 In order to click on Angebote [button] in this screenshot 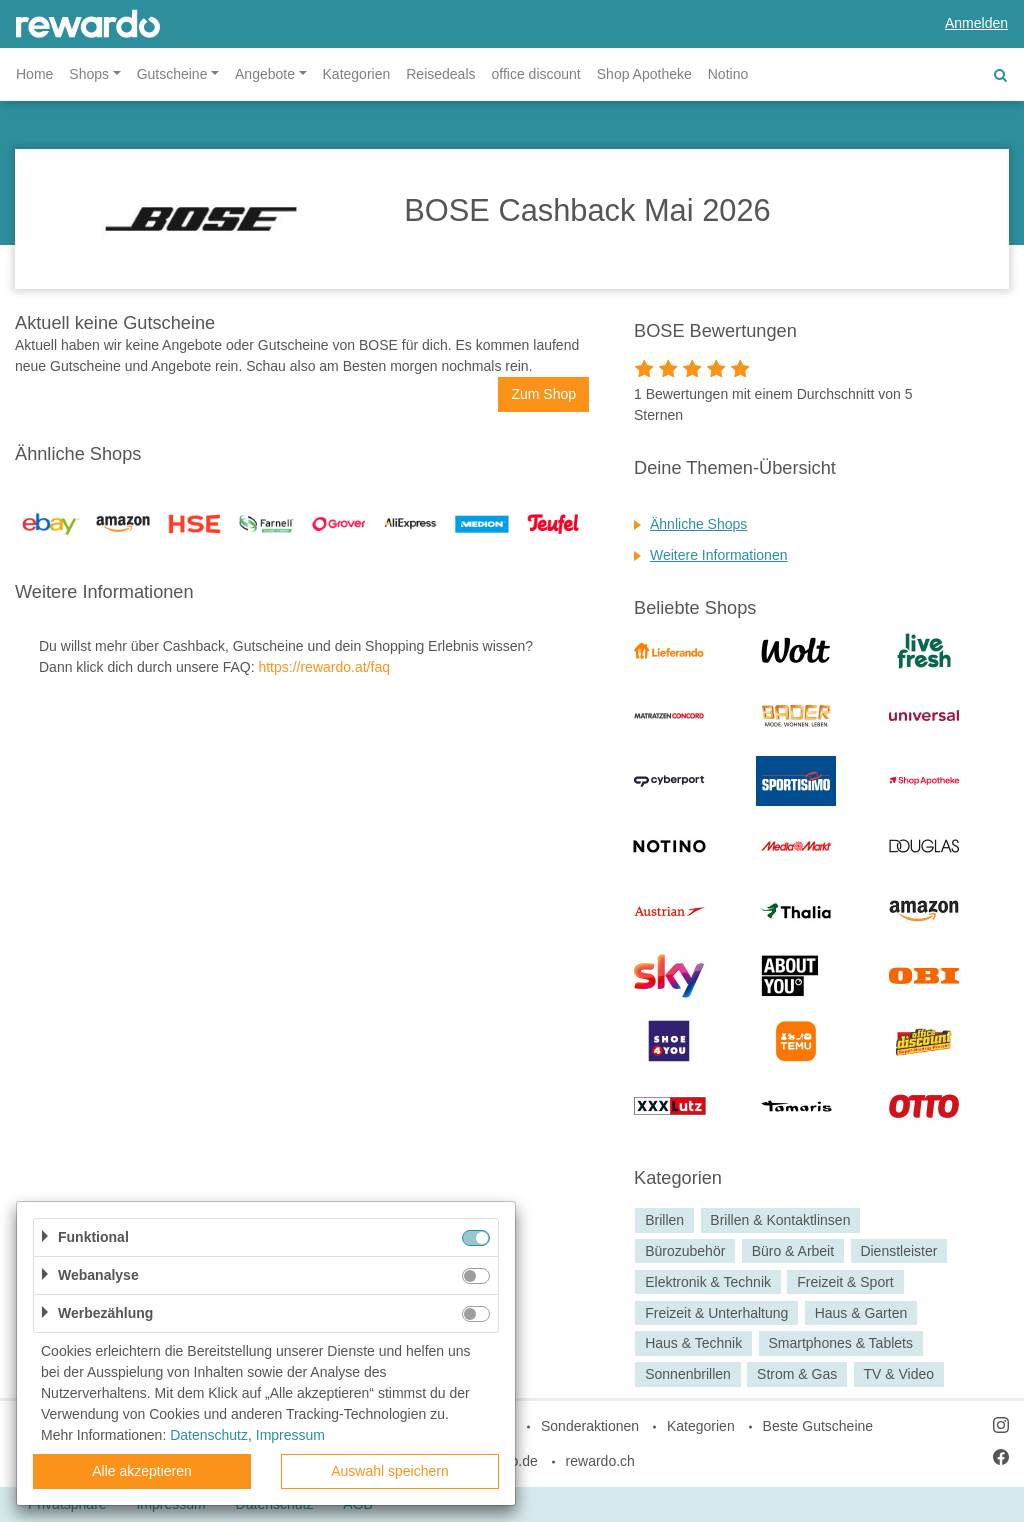, I will do `click(265, 74)`.